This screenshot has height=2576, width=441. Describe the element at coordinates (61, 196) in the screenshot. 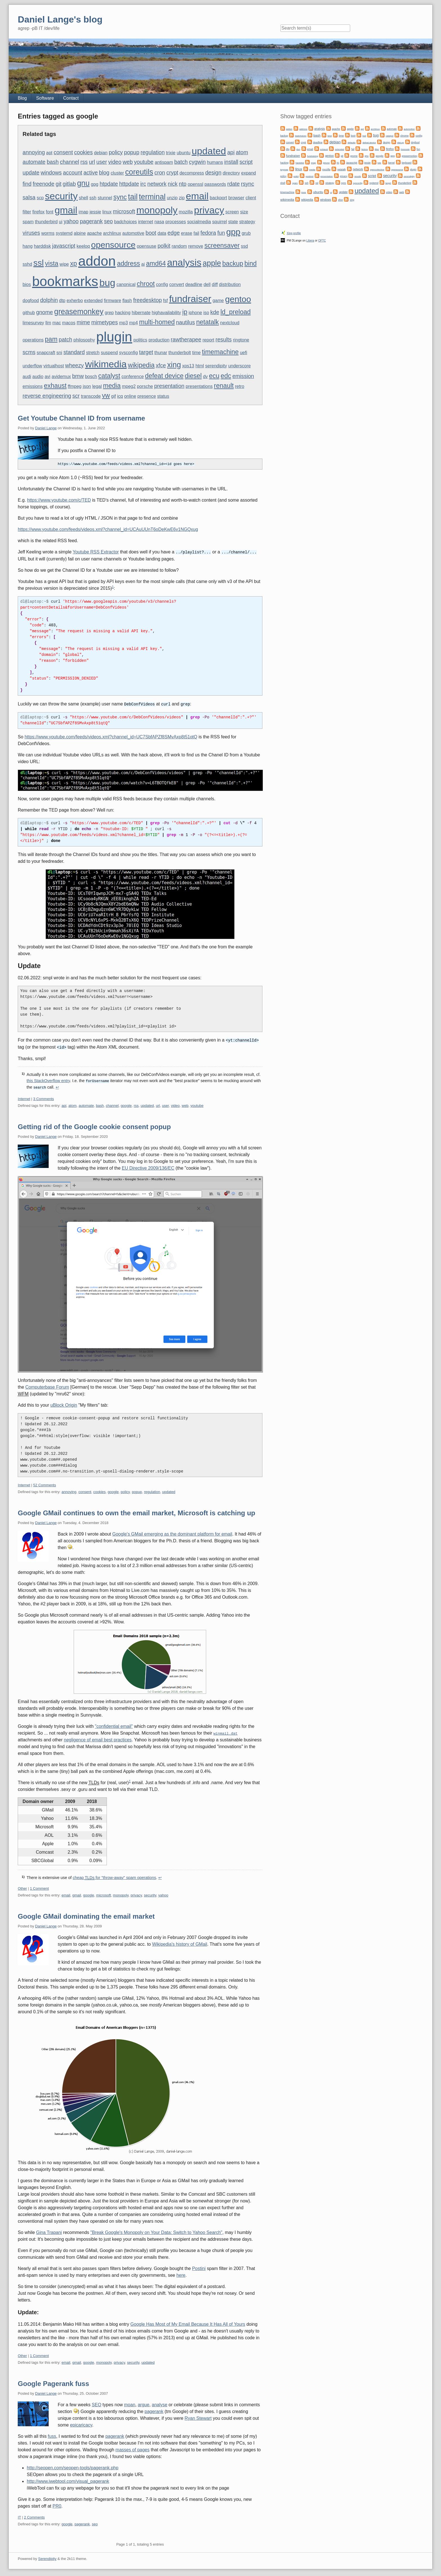

I see `security` at that location.